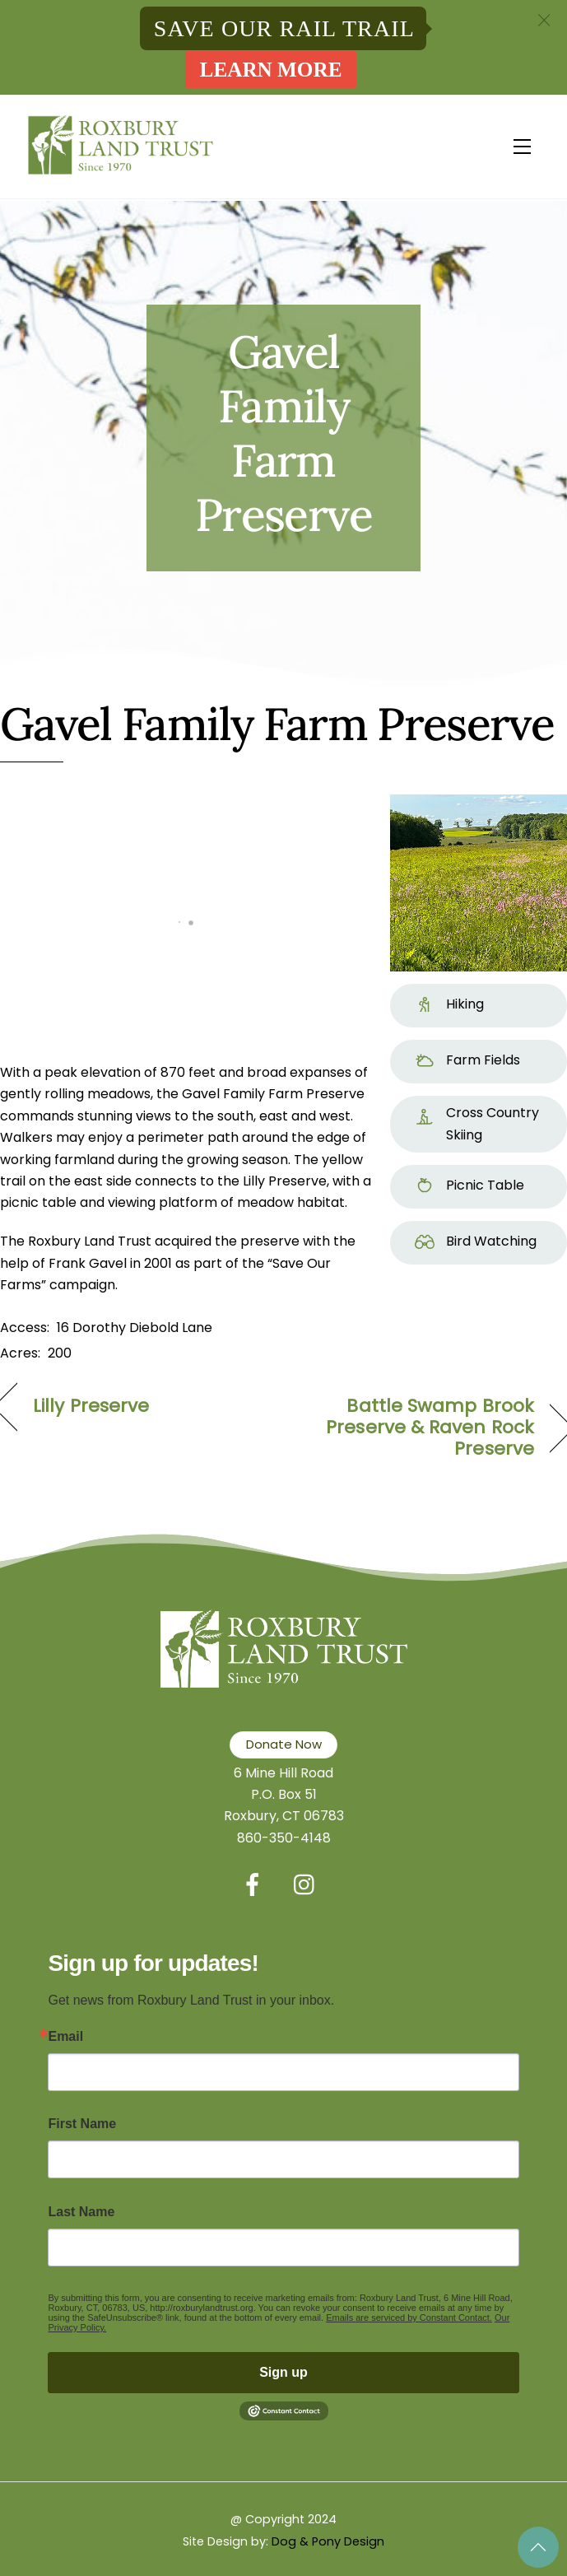  Describe the element at coordinates (82, 2124) in the screenshot. I see `First Name` at that location.